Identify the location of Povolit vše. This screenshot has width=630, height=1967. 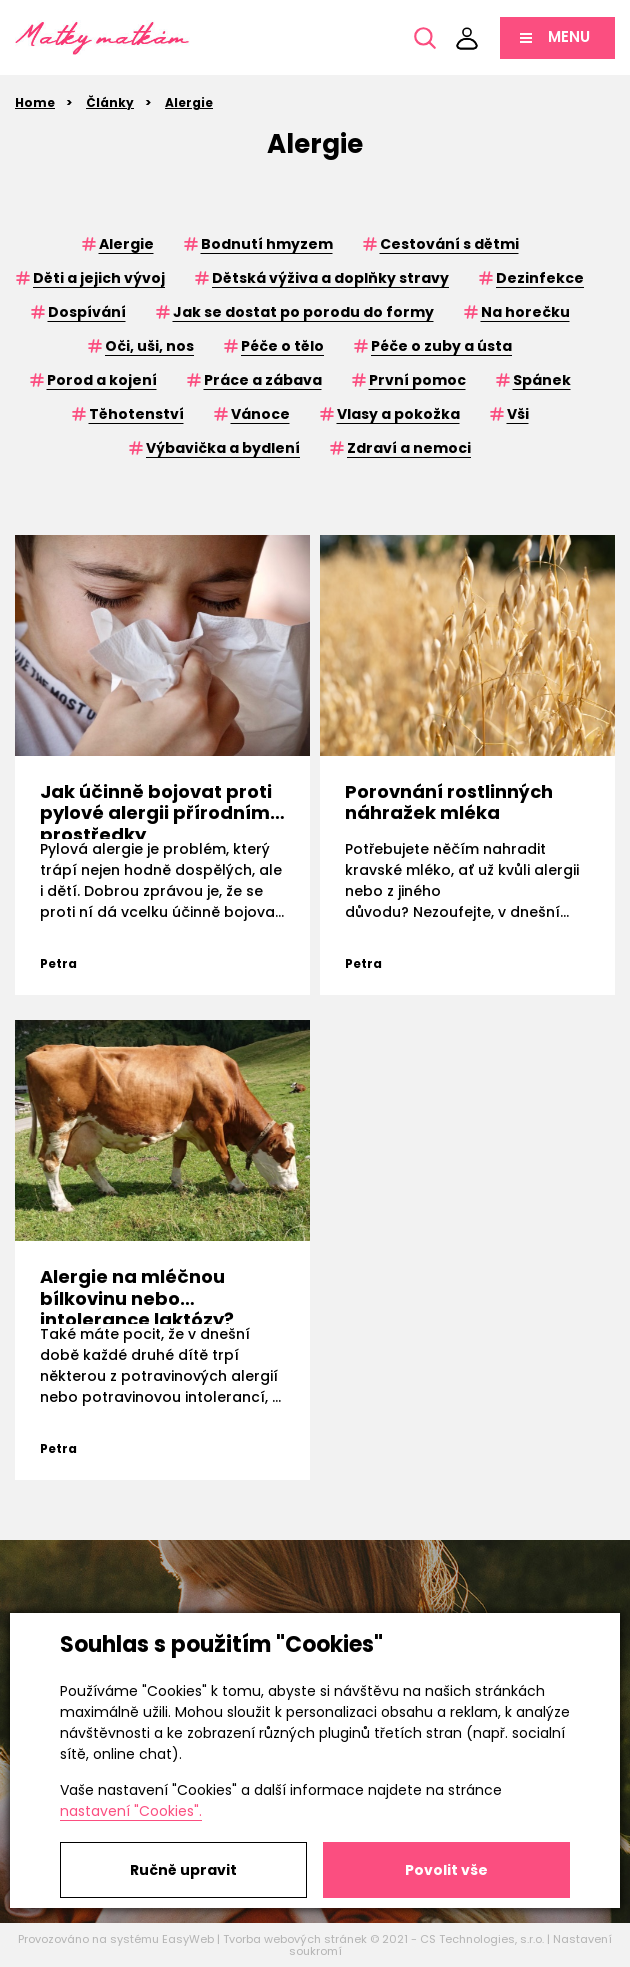
(446, 1870).